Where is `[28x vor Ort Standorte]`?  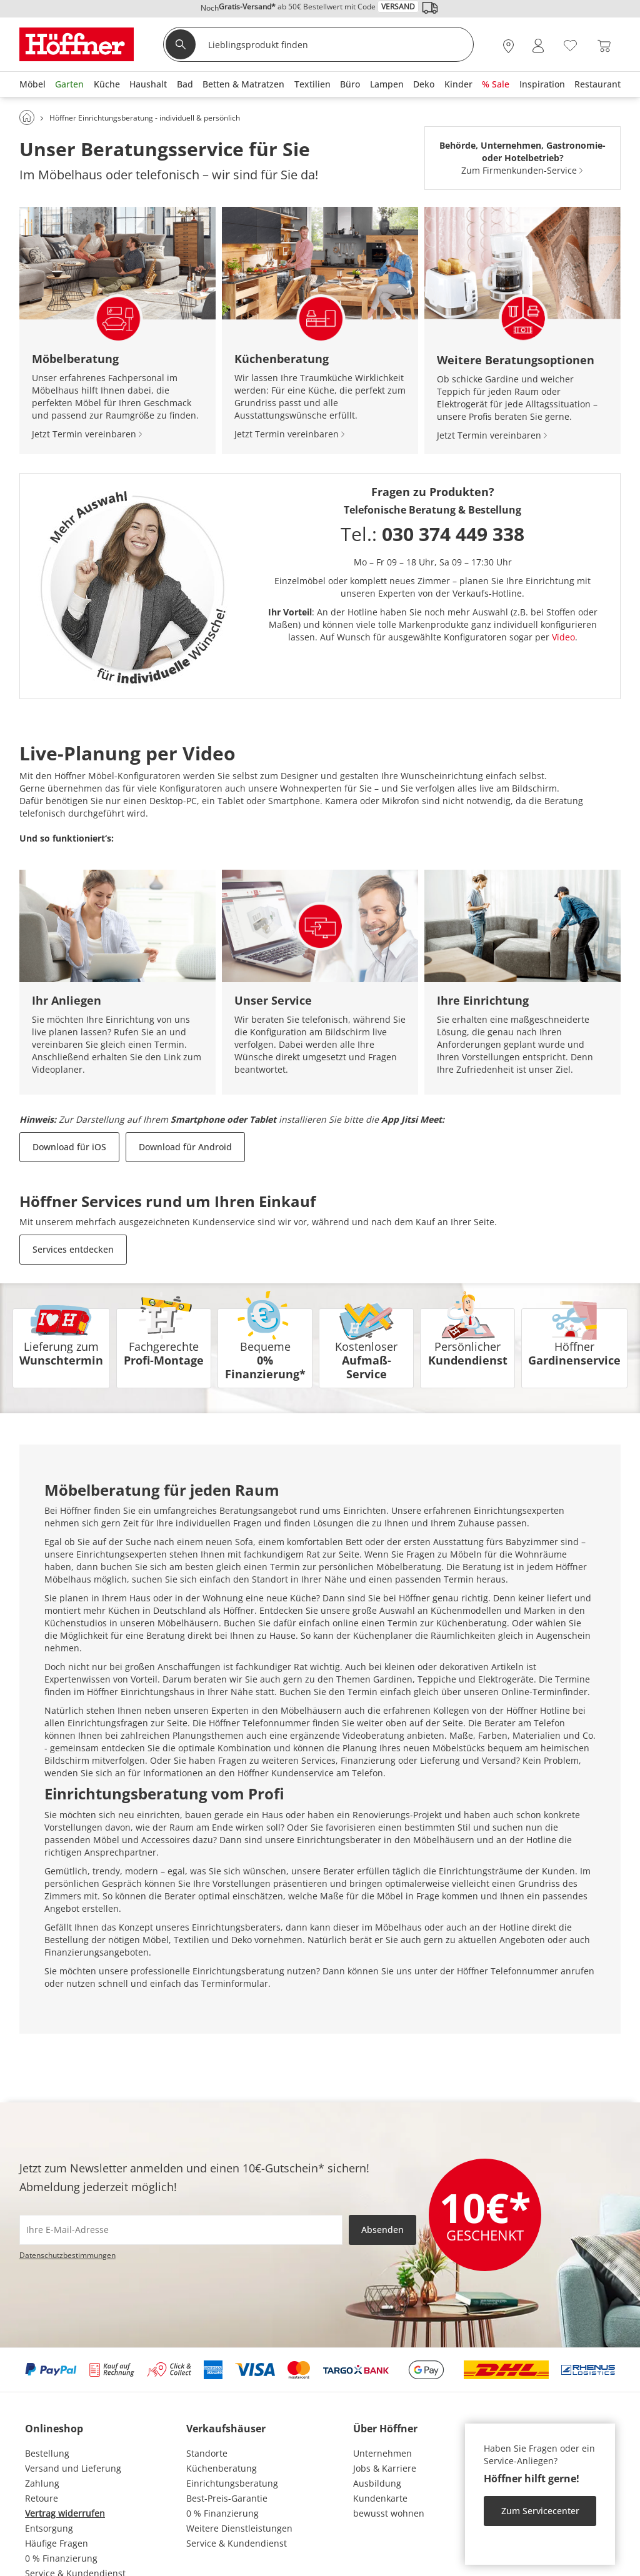 [28x vor Ort Standorte] is located at coordinates (508, 46).